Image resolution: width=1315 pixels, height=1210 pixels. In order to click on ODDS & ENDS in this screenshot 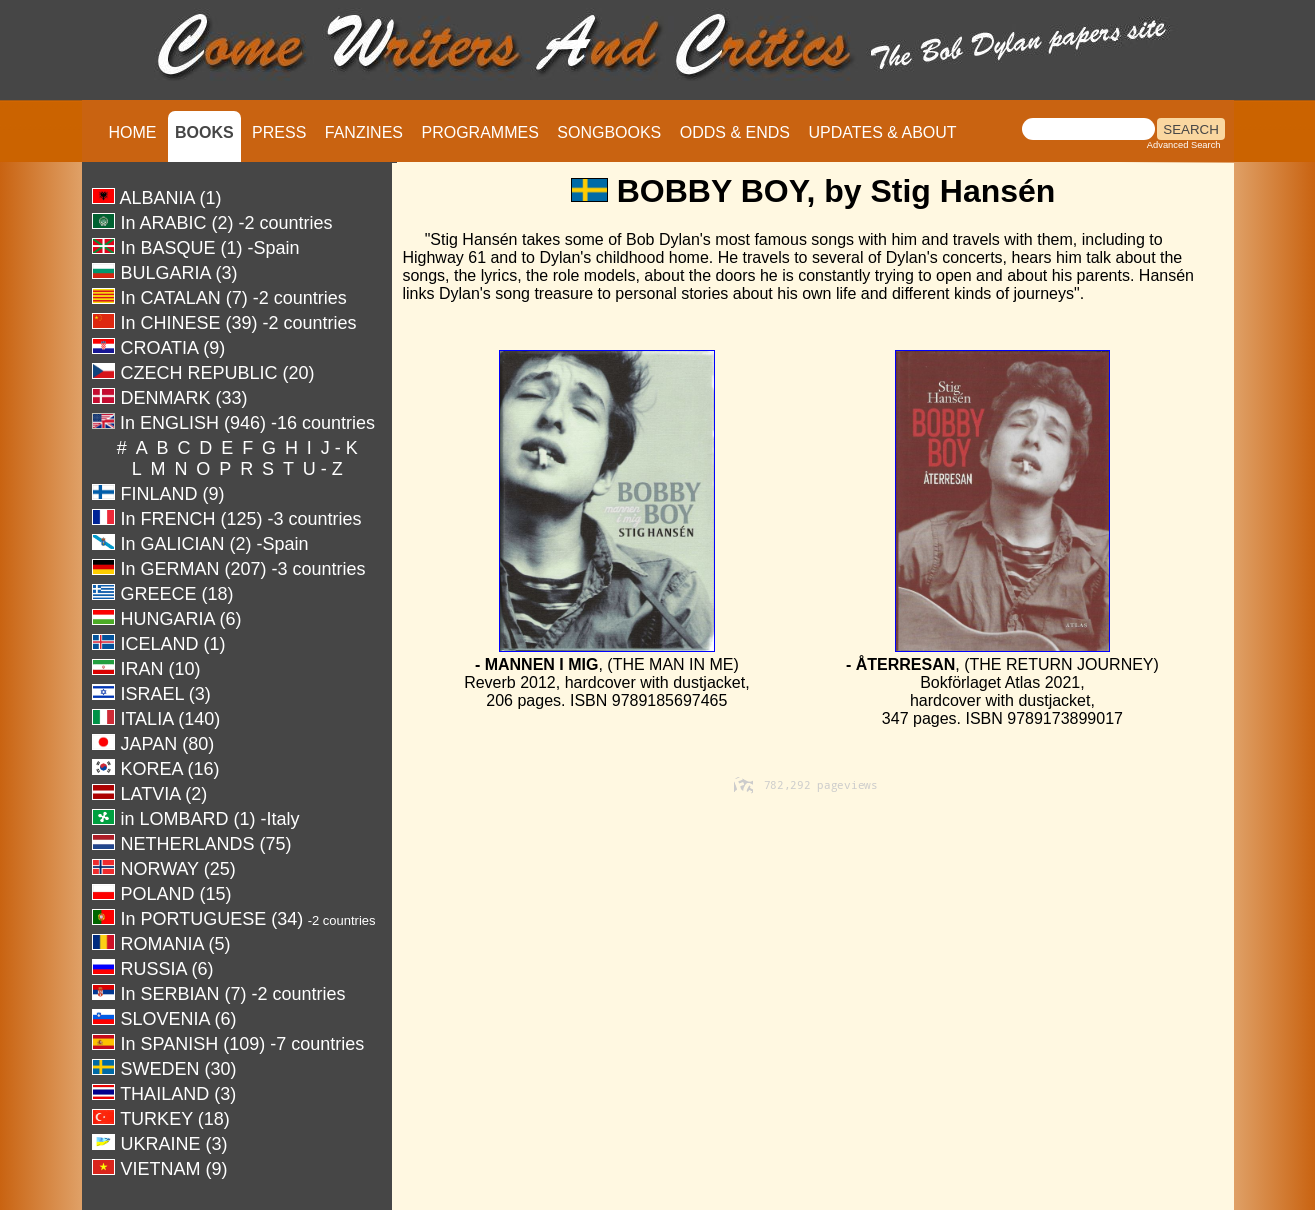, I will do `click(735, 132)`.